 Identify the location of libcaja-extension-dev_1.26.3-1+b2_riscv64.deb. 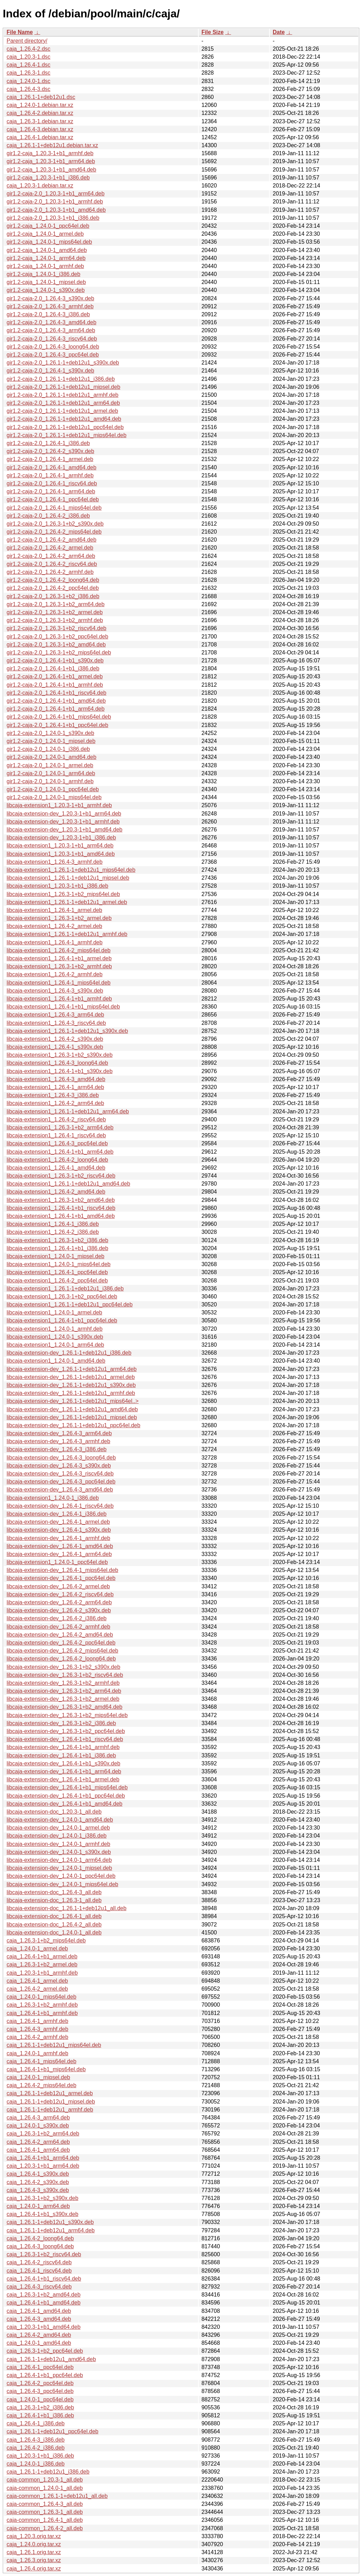
(65, 1675).